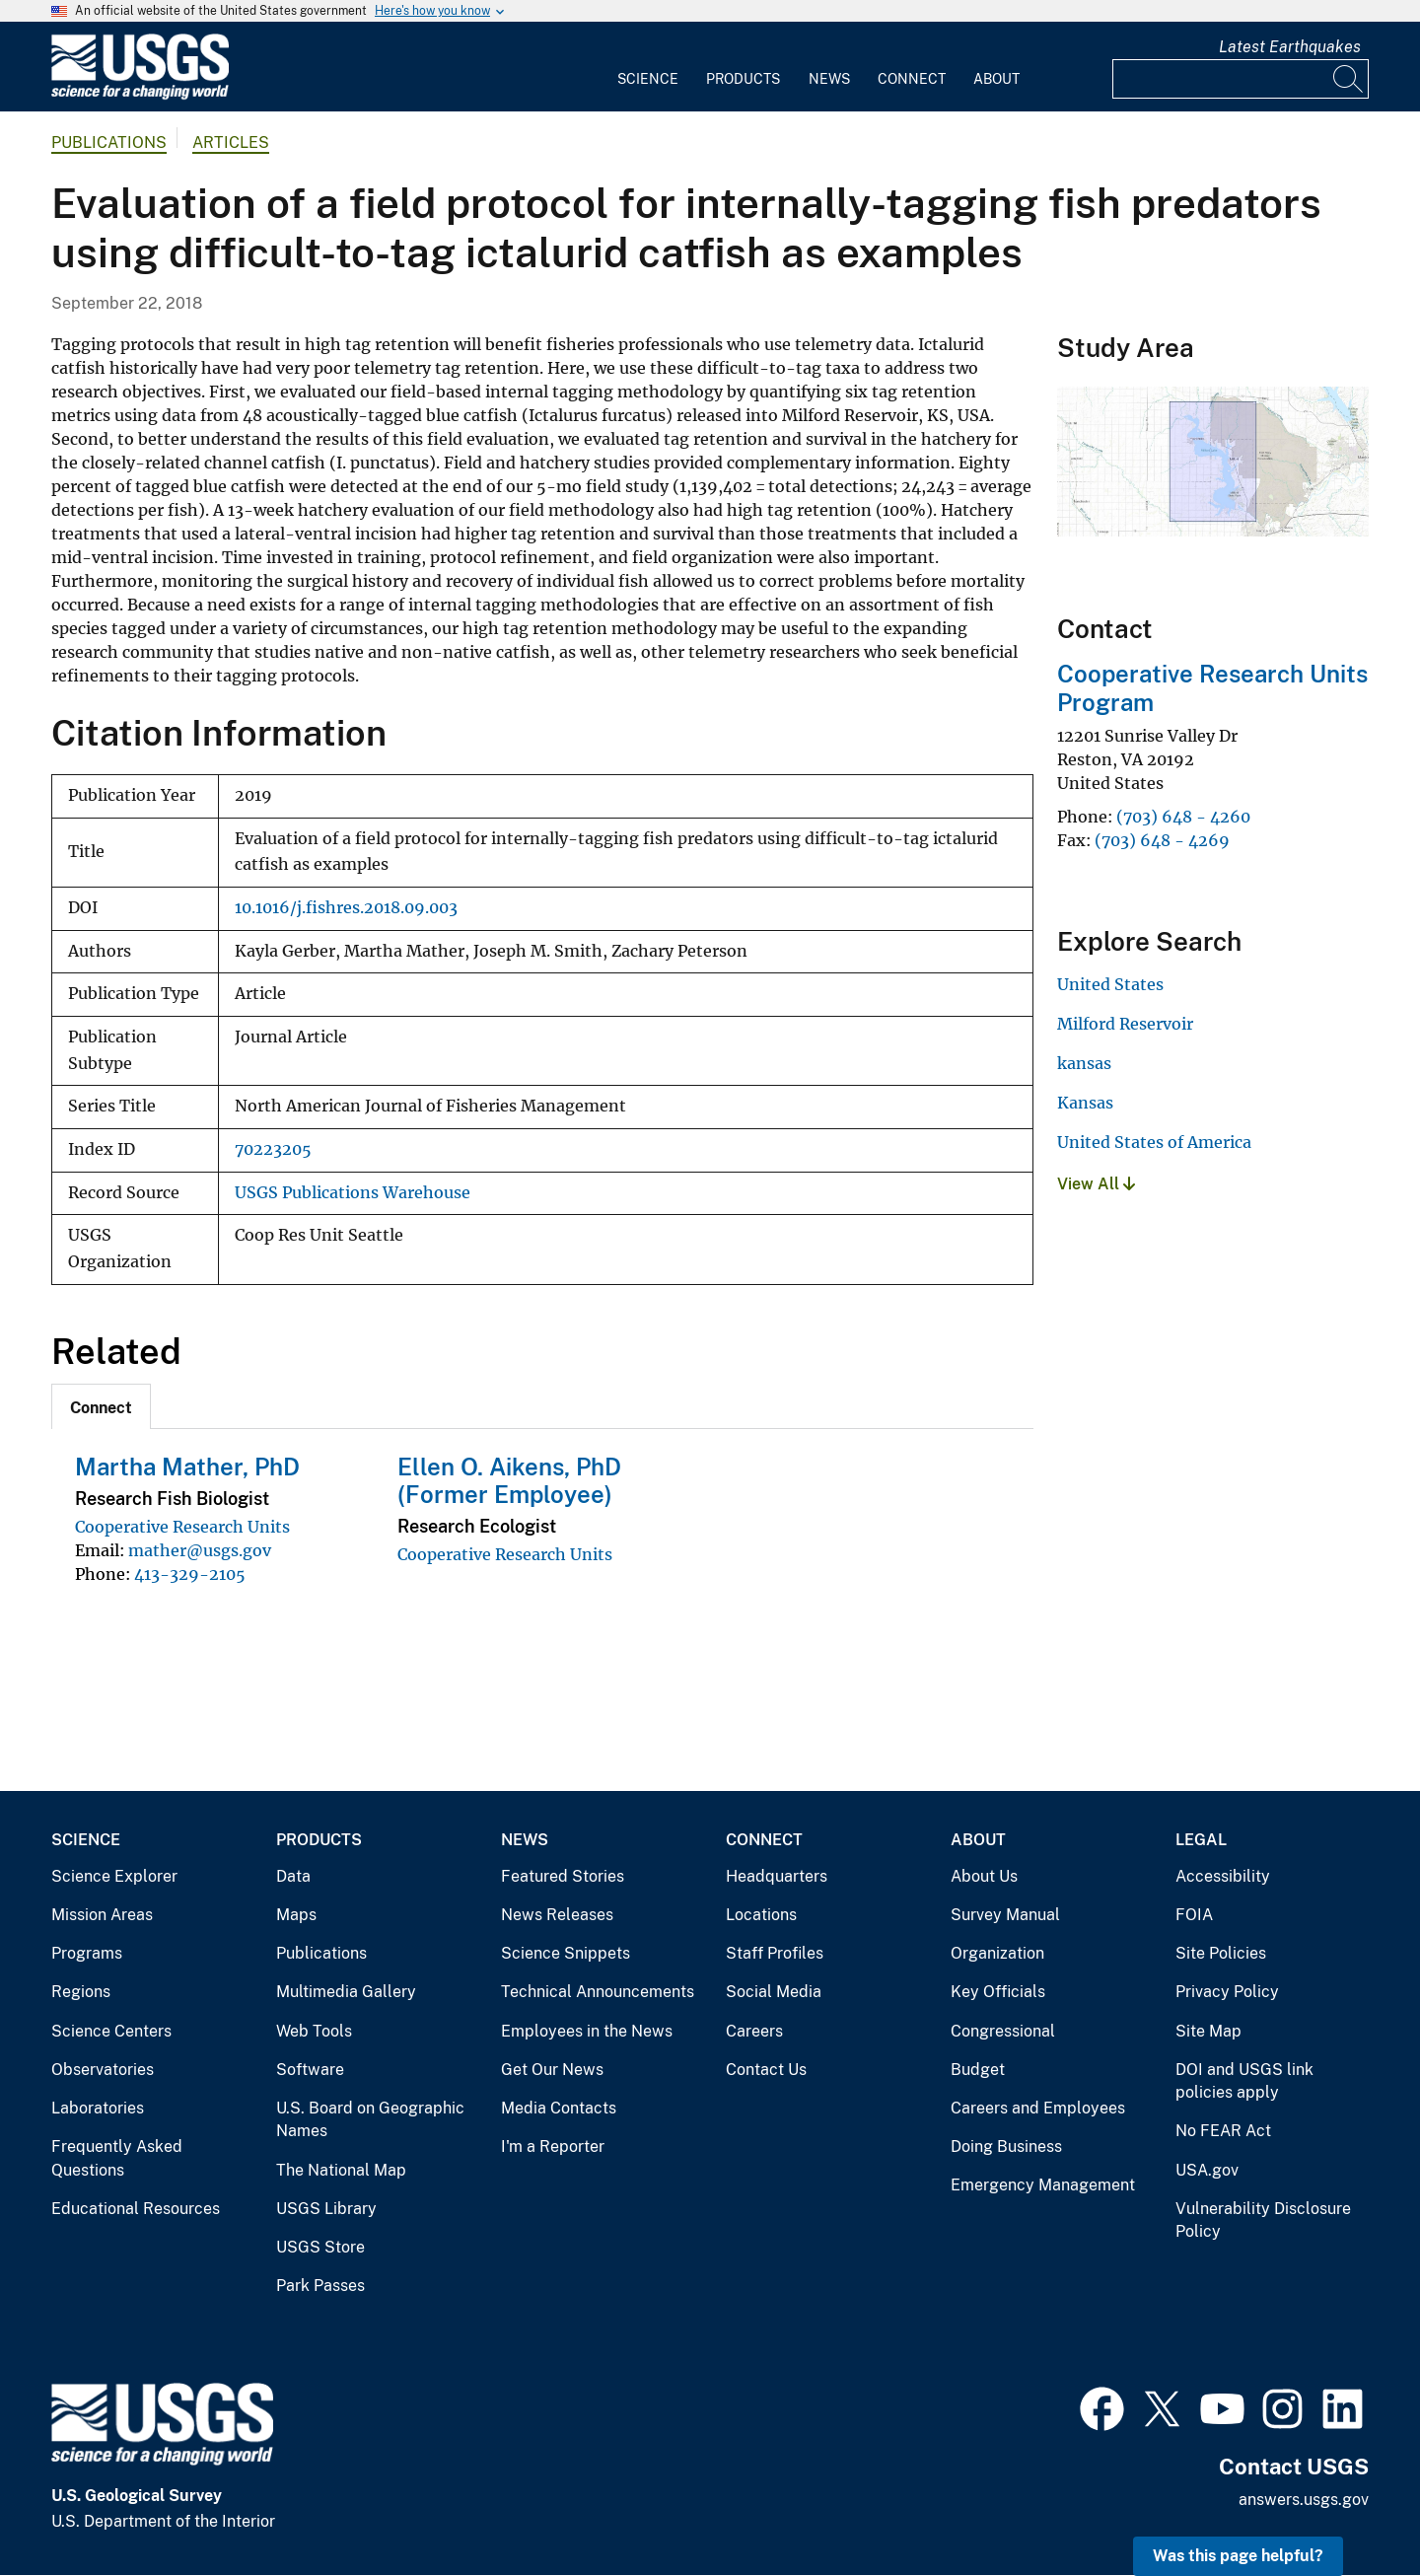  I want to click on Data, so click(293, 1876).